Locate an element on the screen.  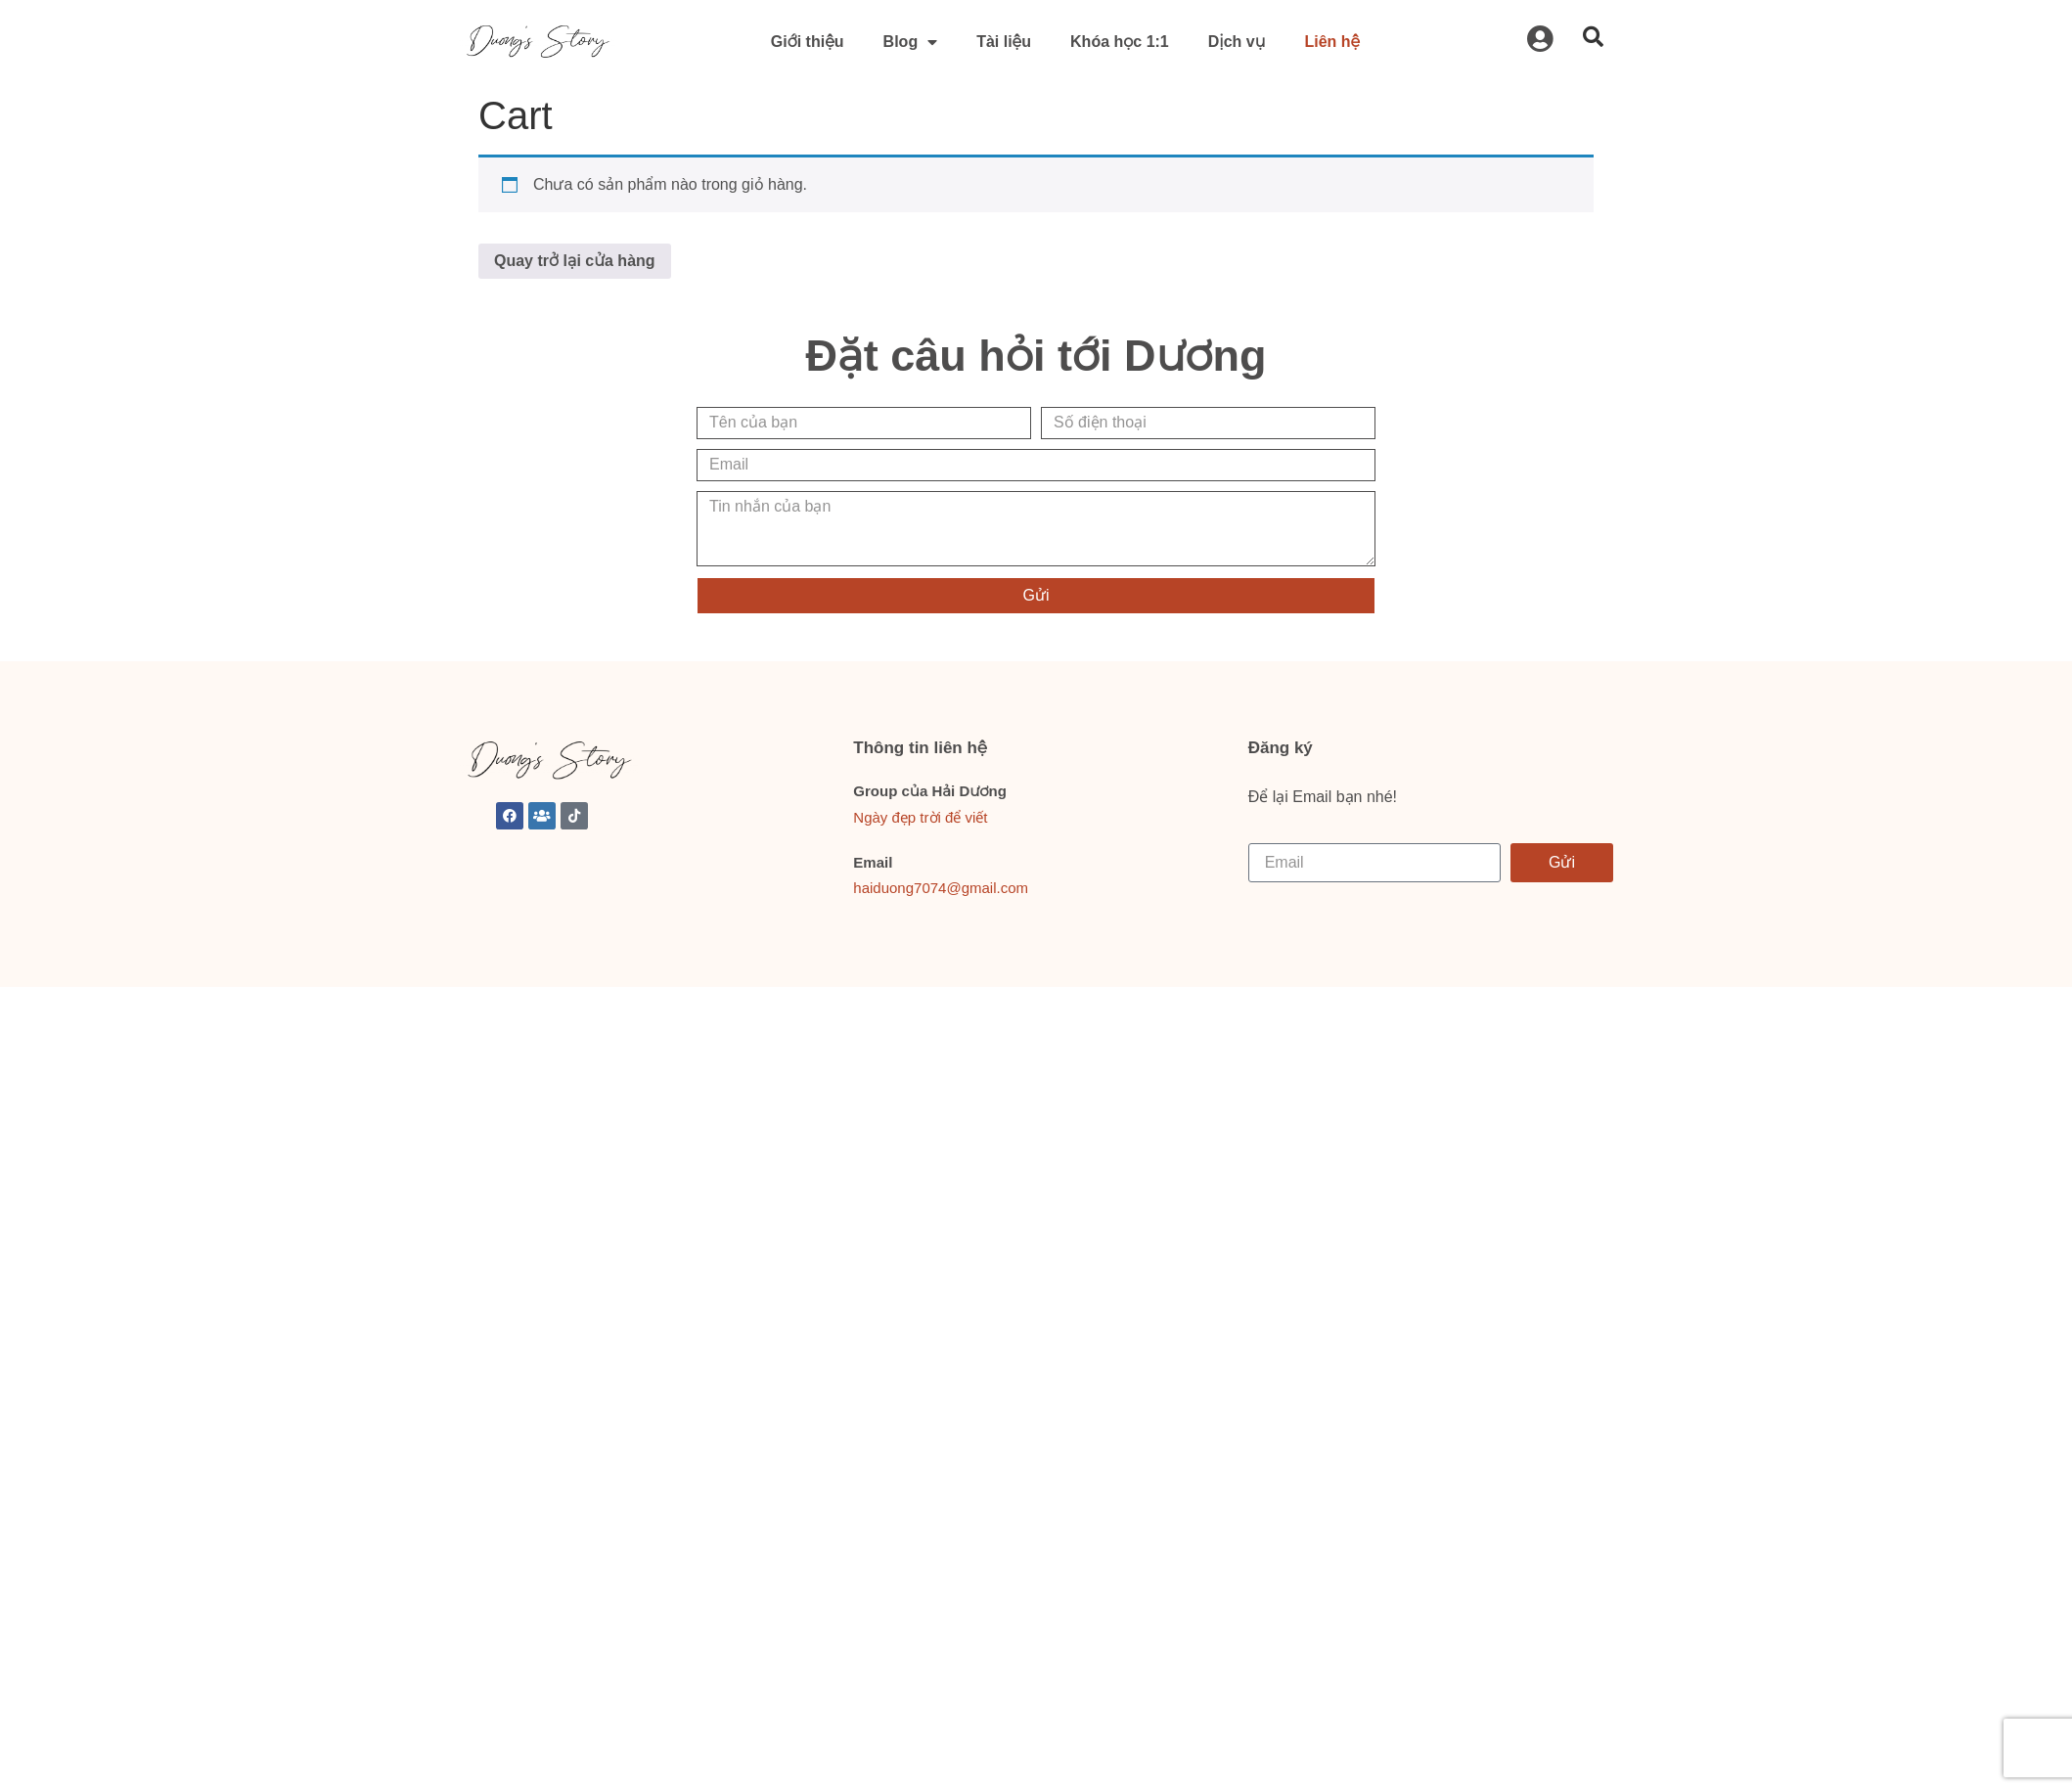
Giới thiệu is located at coordinates (807, 41).